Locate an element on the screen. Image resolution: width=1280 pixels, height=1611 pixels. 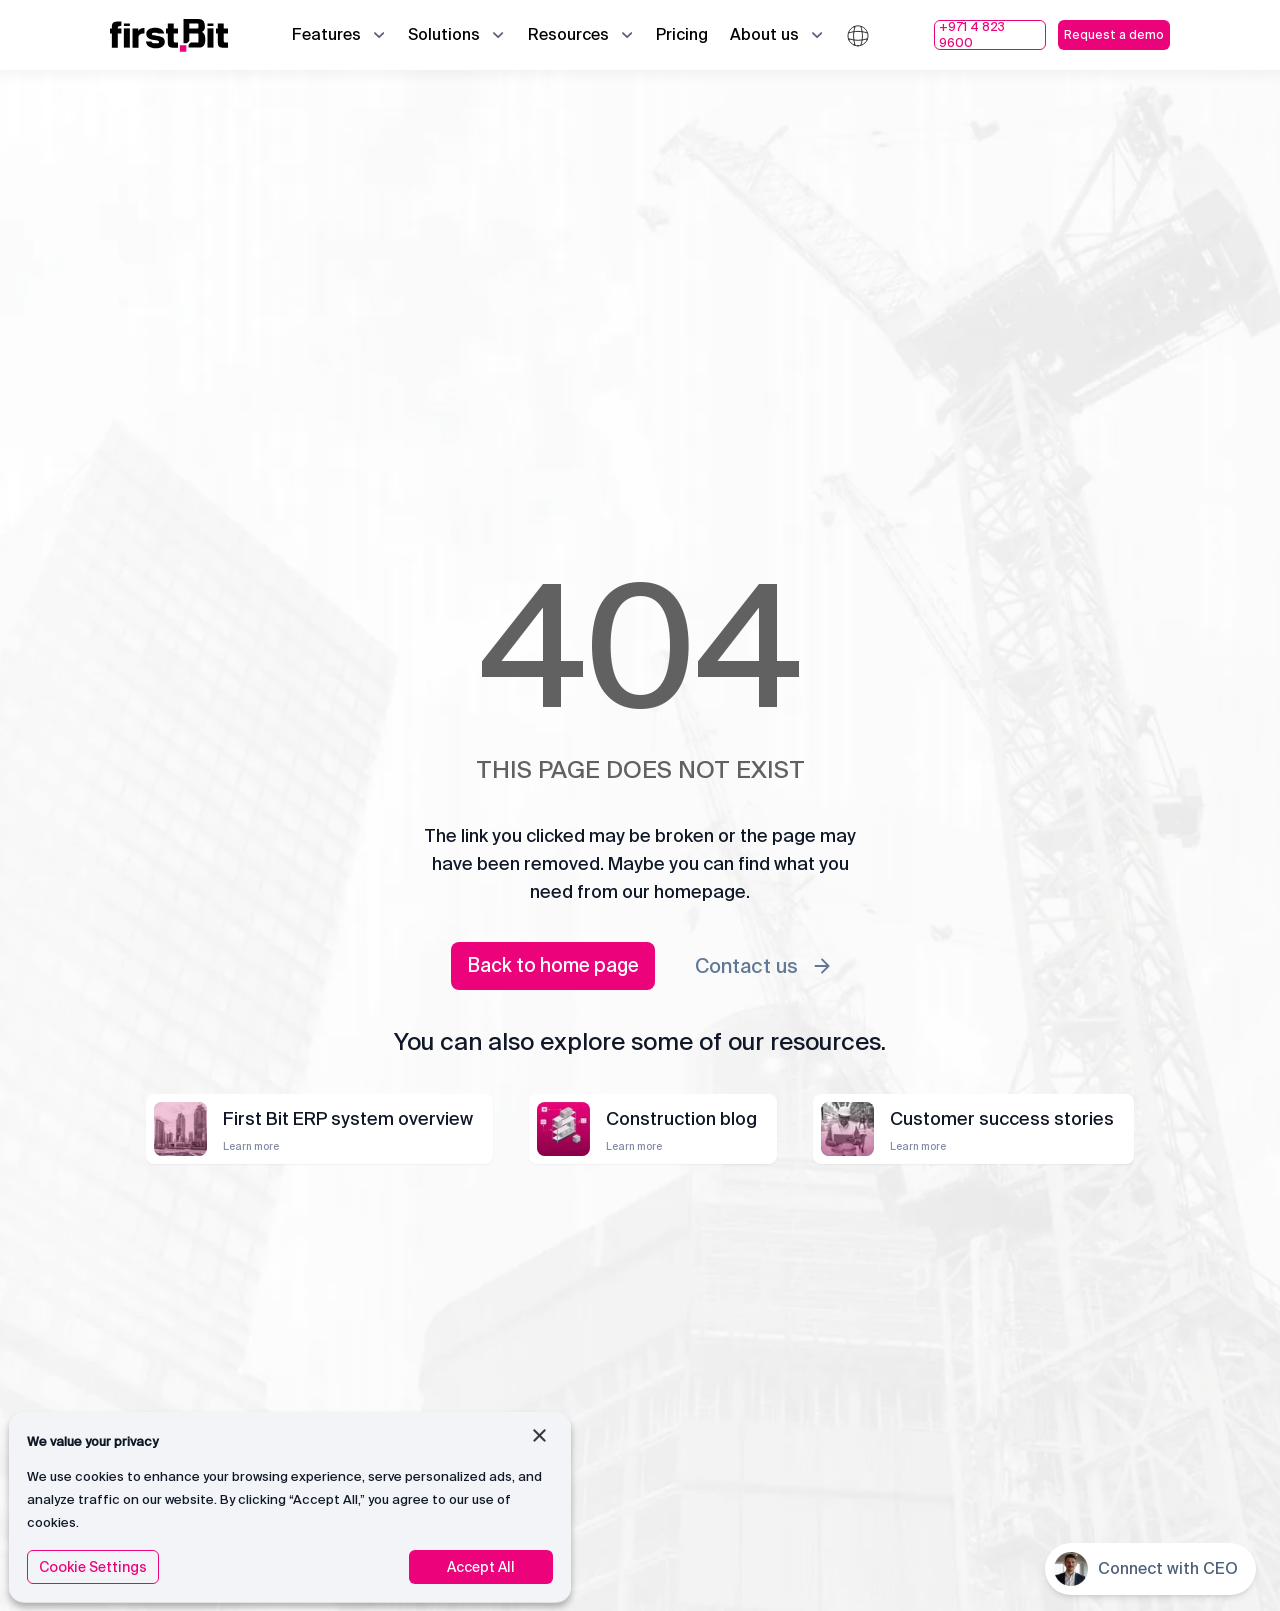
Accept All is located at coordinates (481, 1567).